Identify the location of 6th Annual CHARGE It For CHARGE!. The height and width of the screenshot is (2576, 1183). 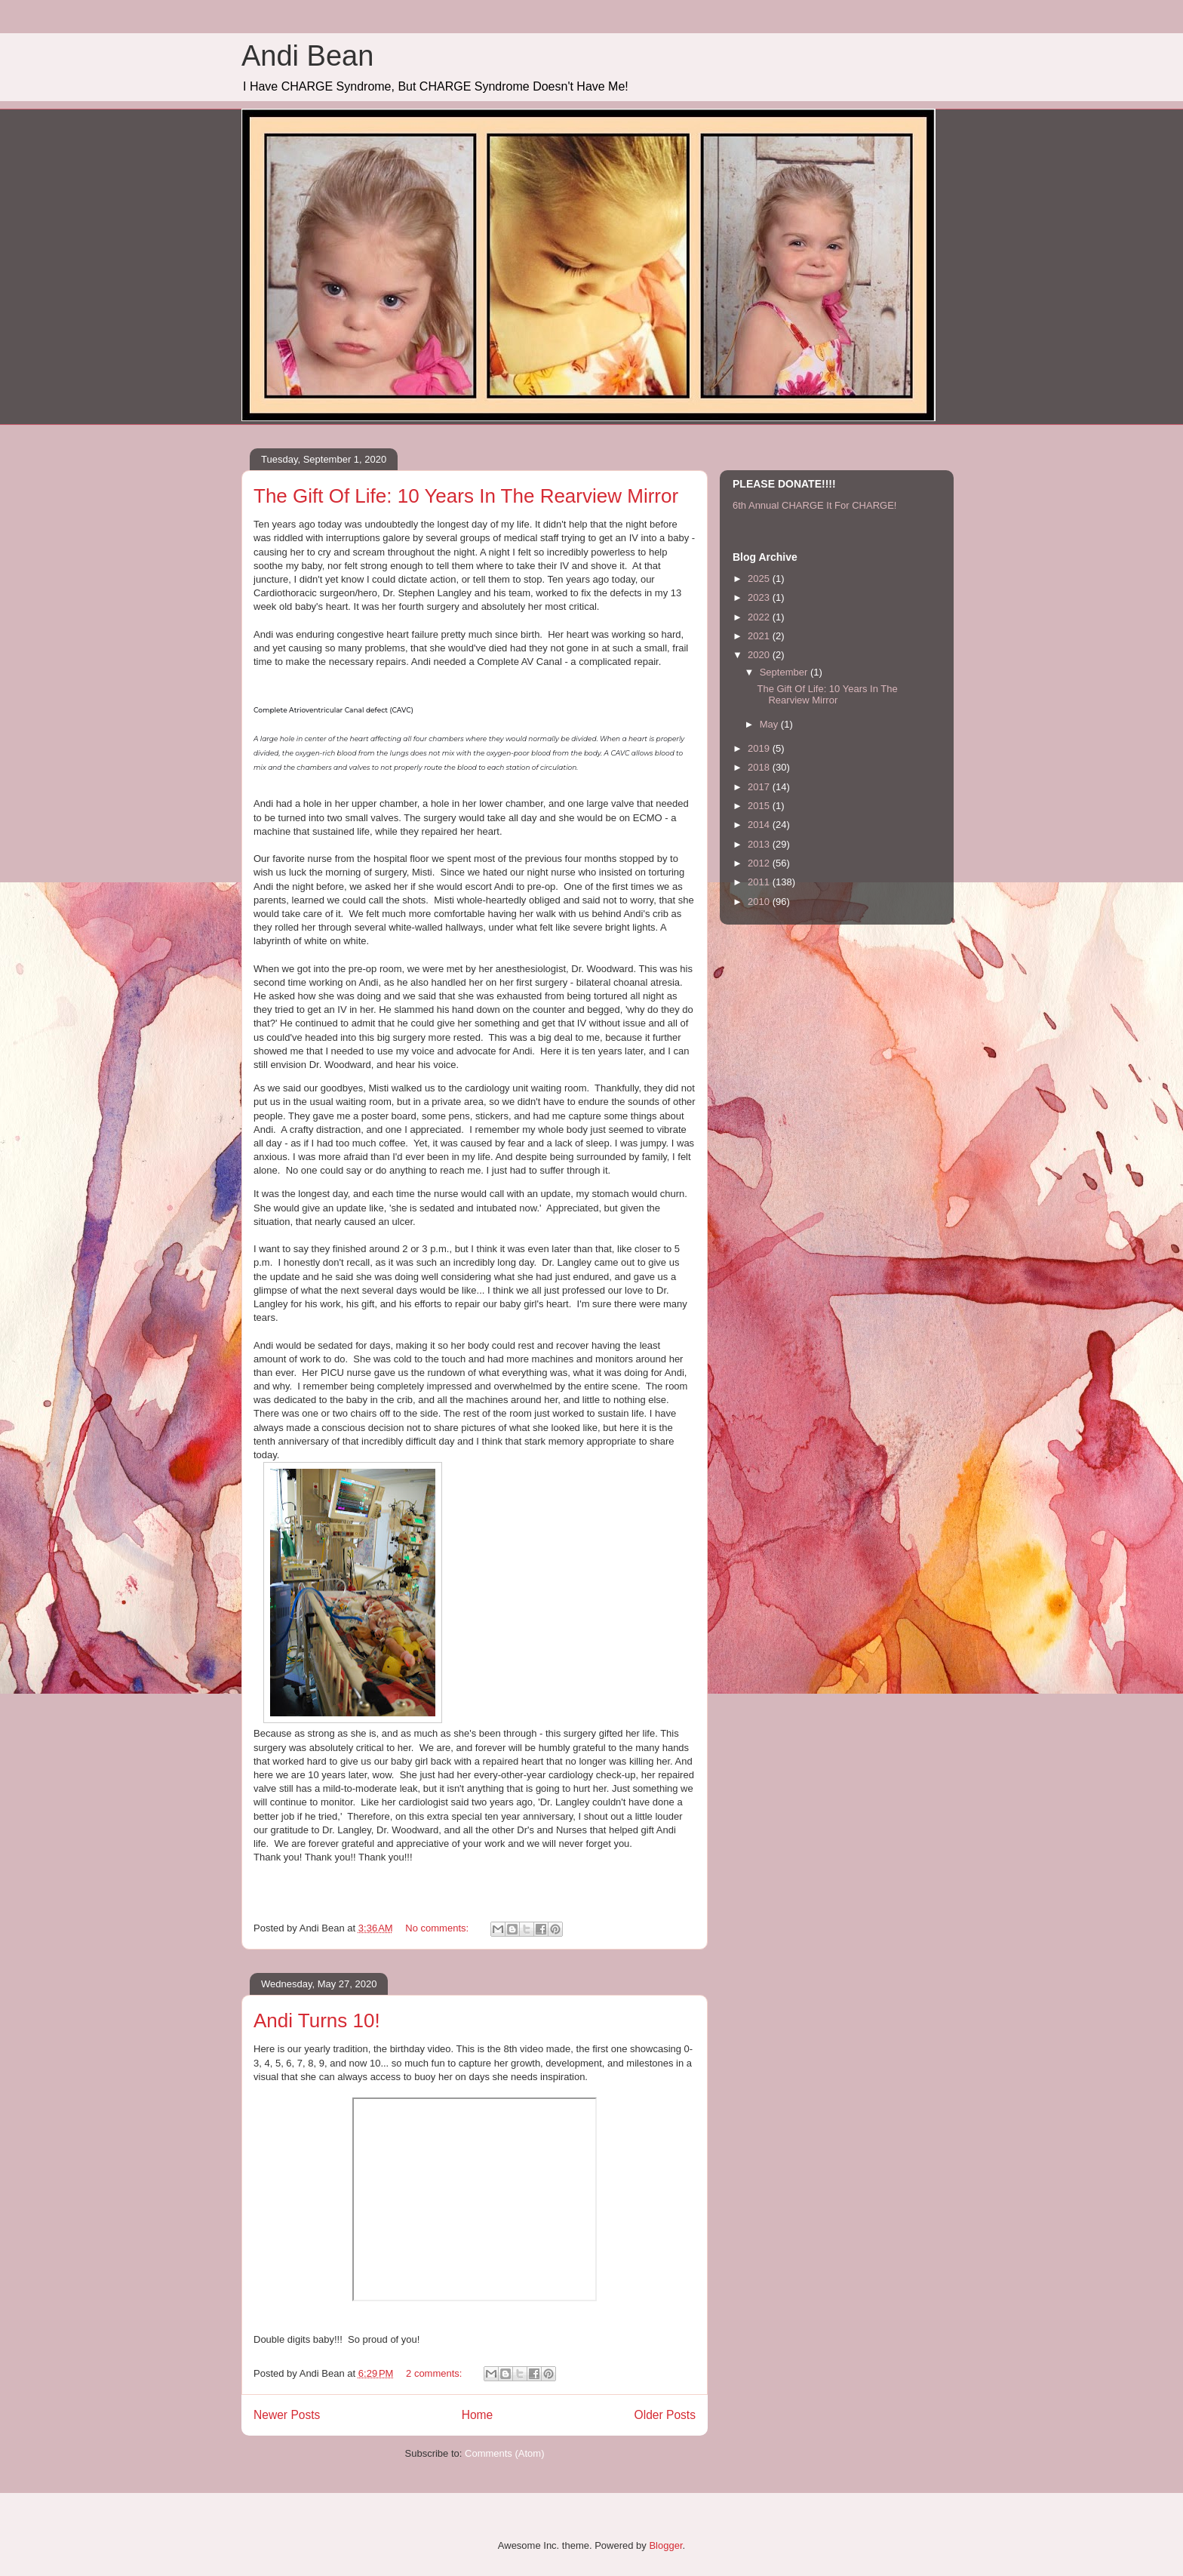
(814, 505).